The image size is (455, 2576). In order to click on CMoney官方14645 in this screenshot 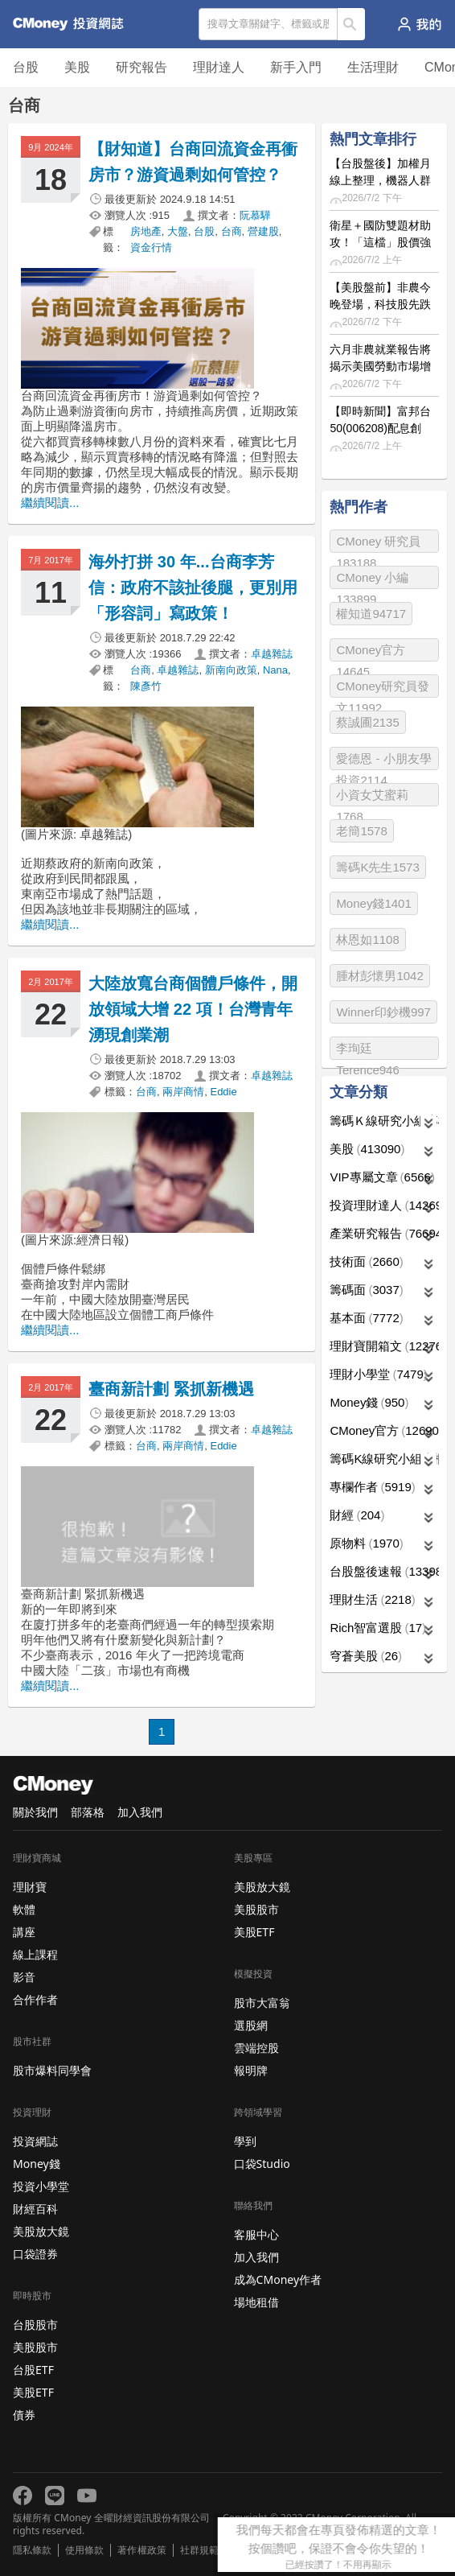, I will do `click(370, 652)`.